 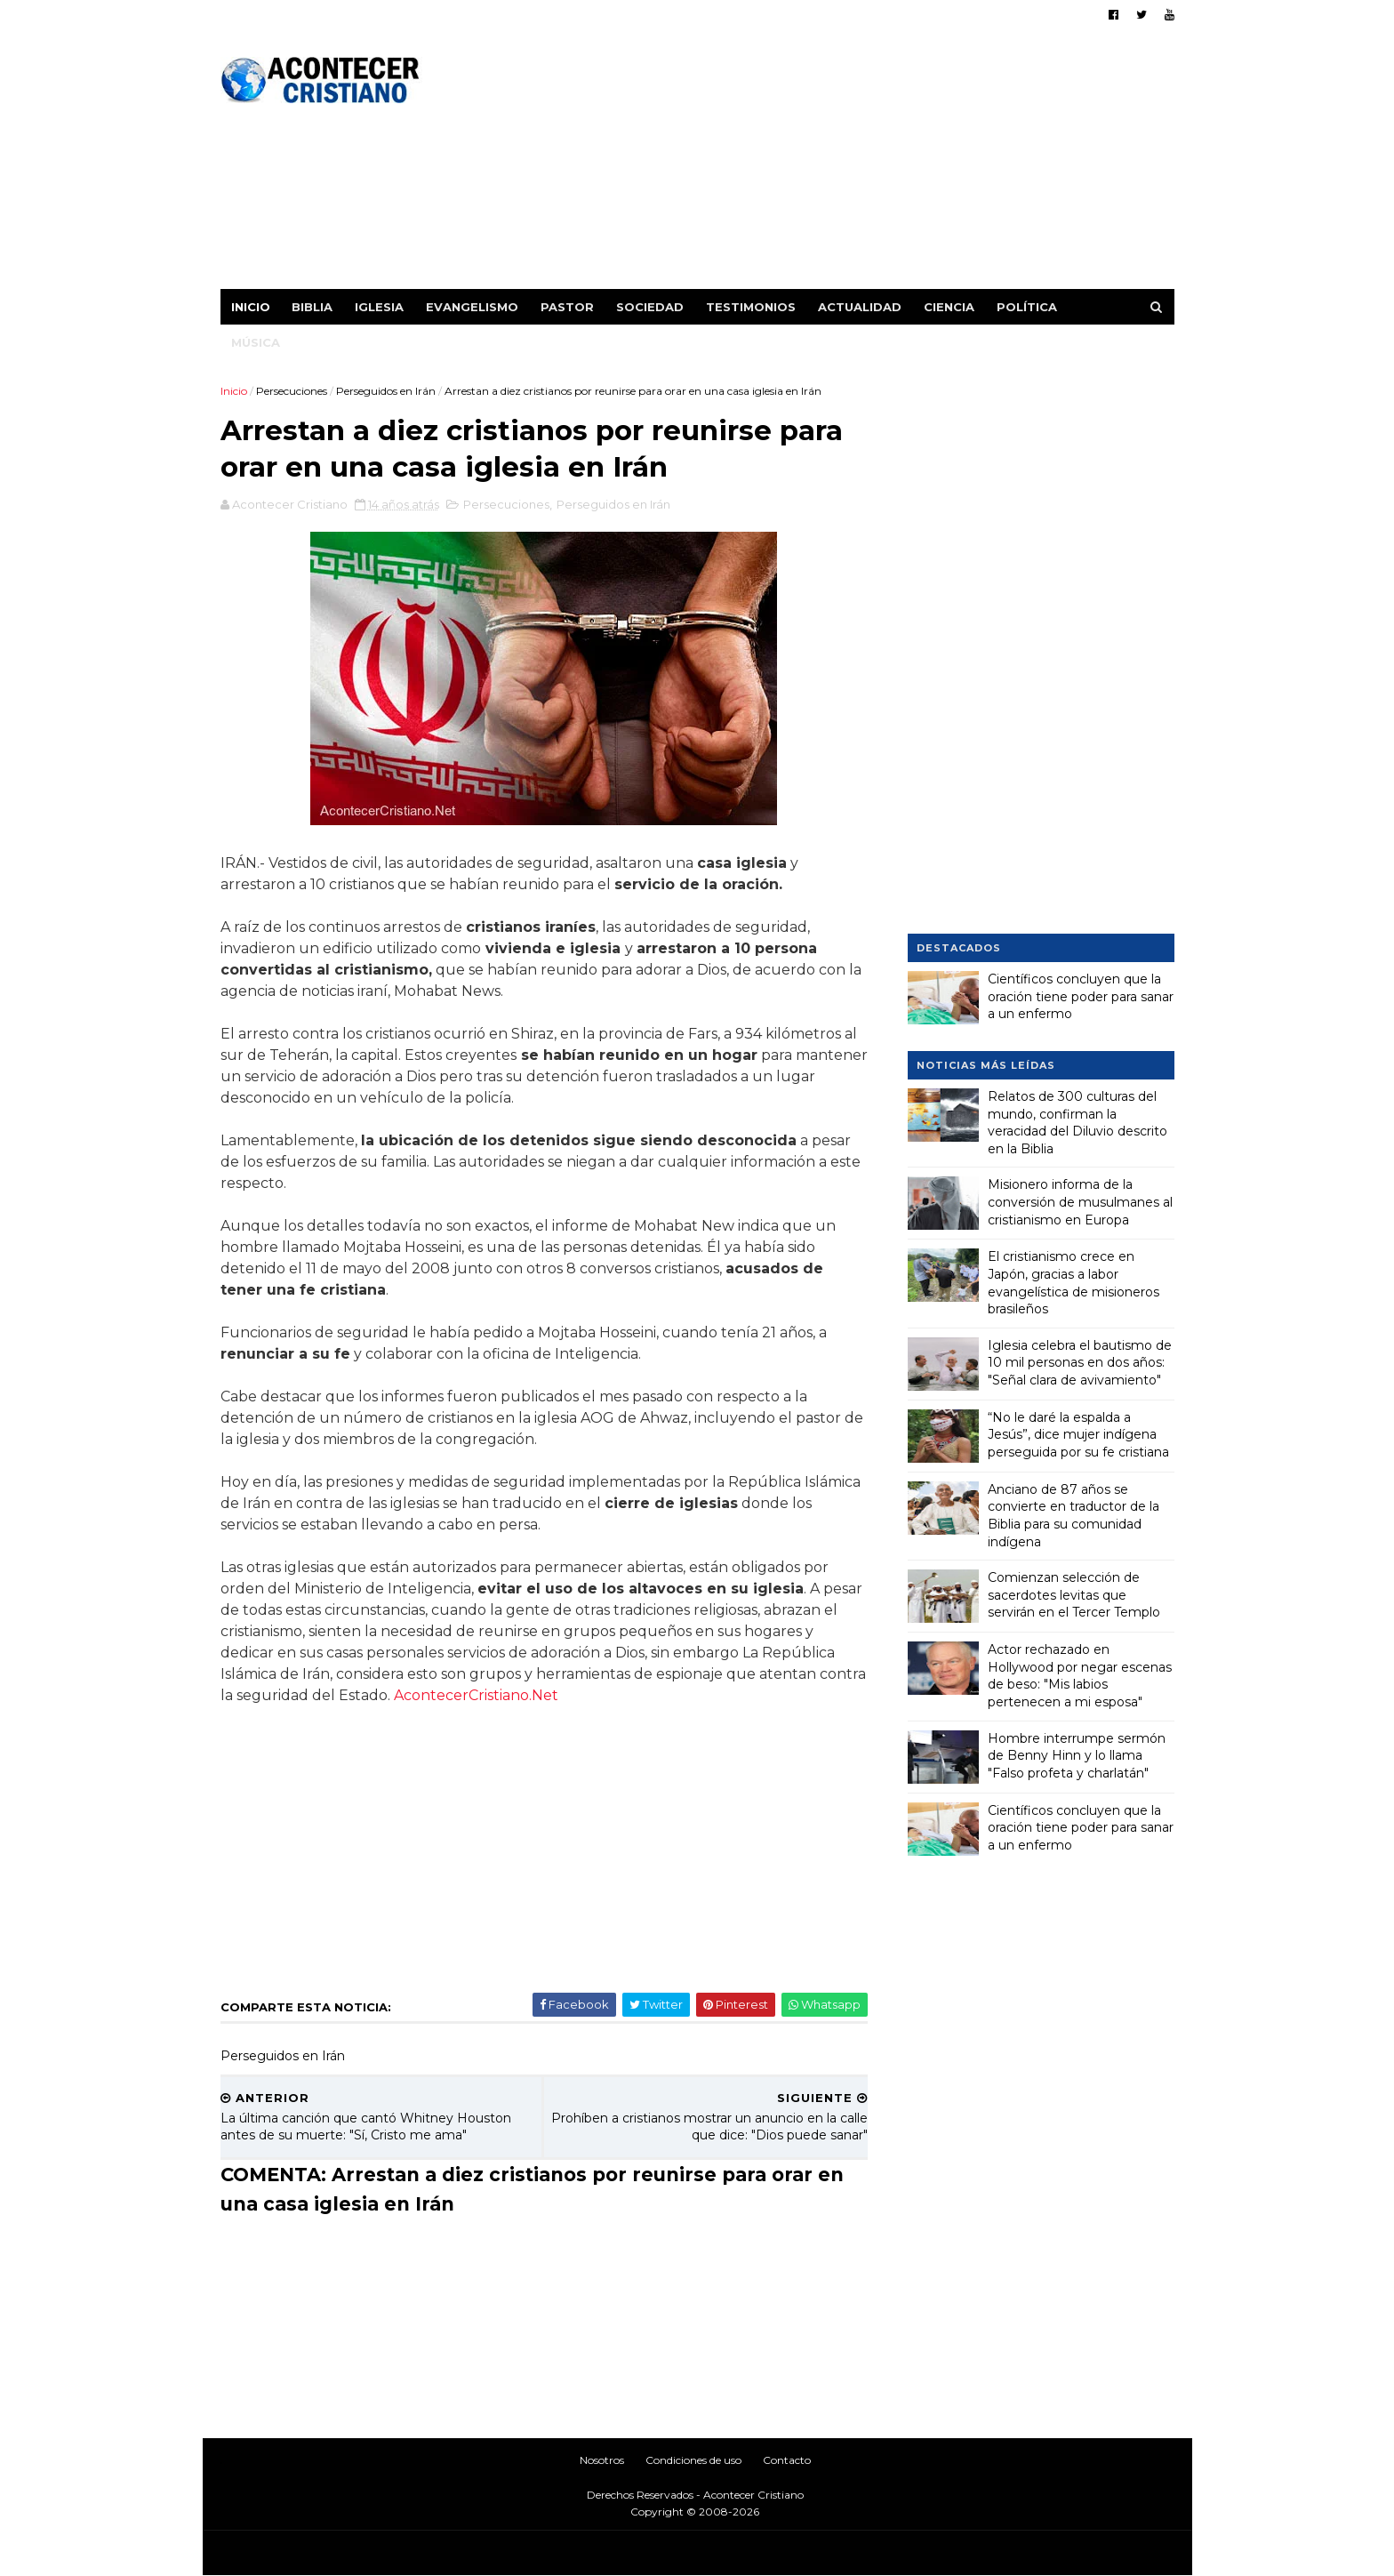 What do you see at coordinates (1080, 1675) in the screenshot?
I see `Actor rechazado en Hollywood por negar escenas de beso: "Mis labios pertenecen a mi esposa"` at bounding box center [1080, 1675].